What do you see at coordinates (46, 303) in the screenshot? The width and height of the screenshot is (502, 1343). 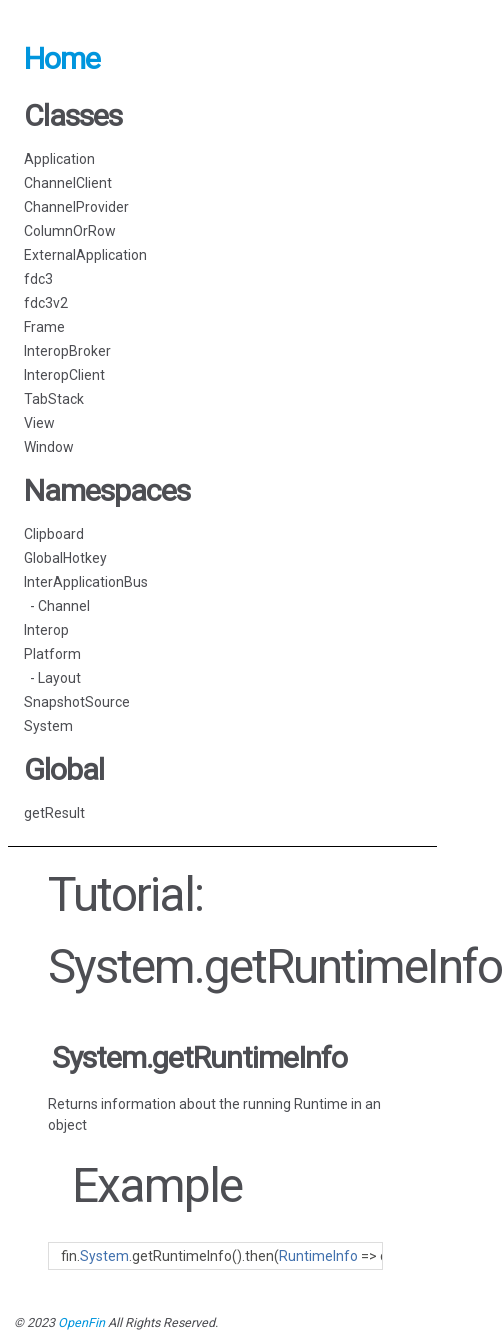 I see `fdc3v2` at bounding box center [46, 303].